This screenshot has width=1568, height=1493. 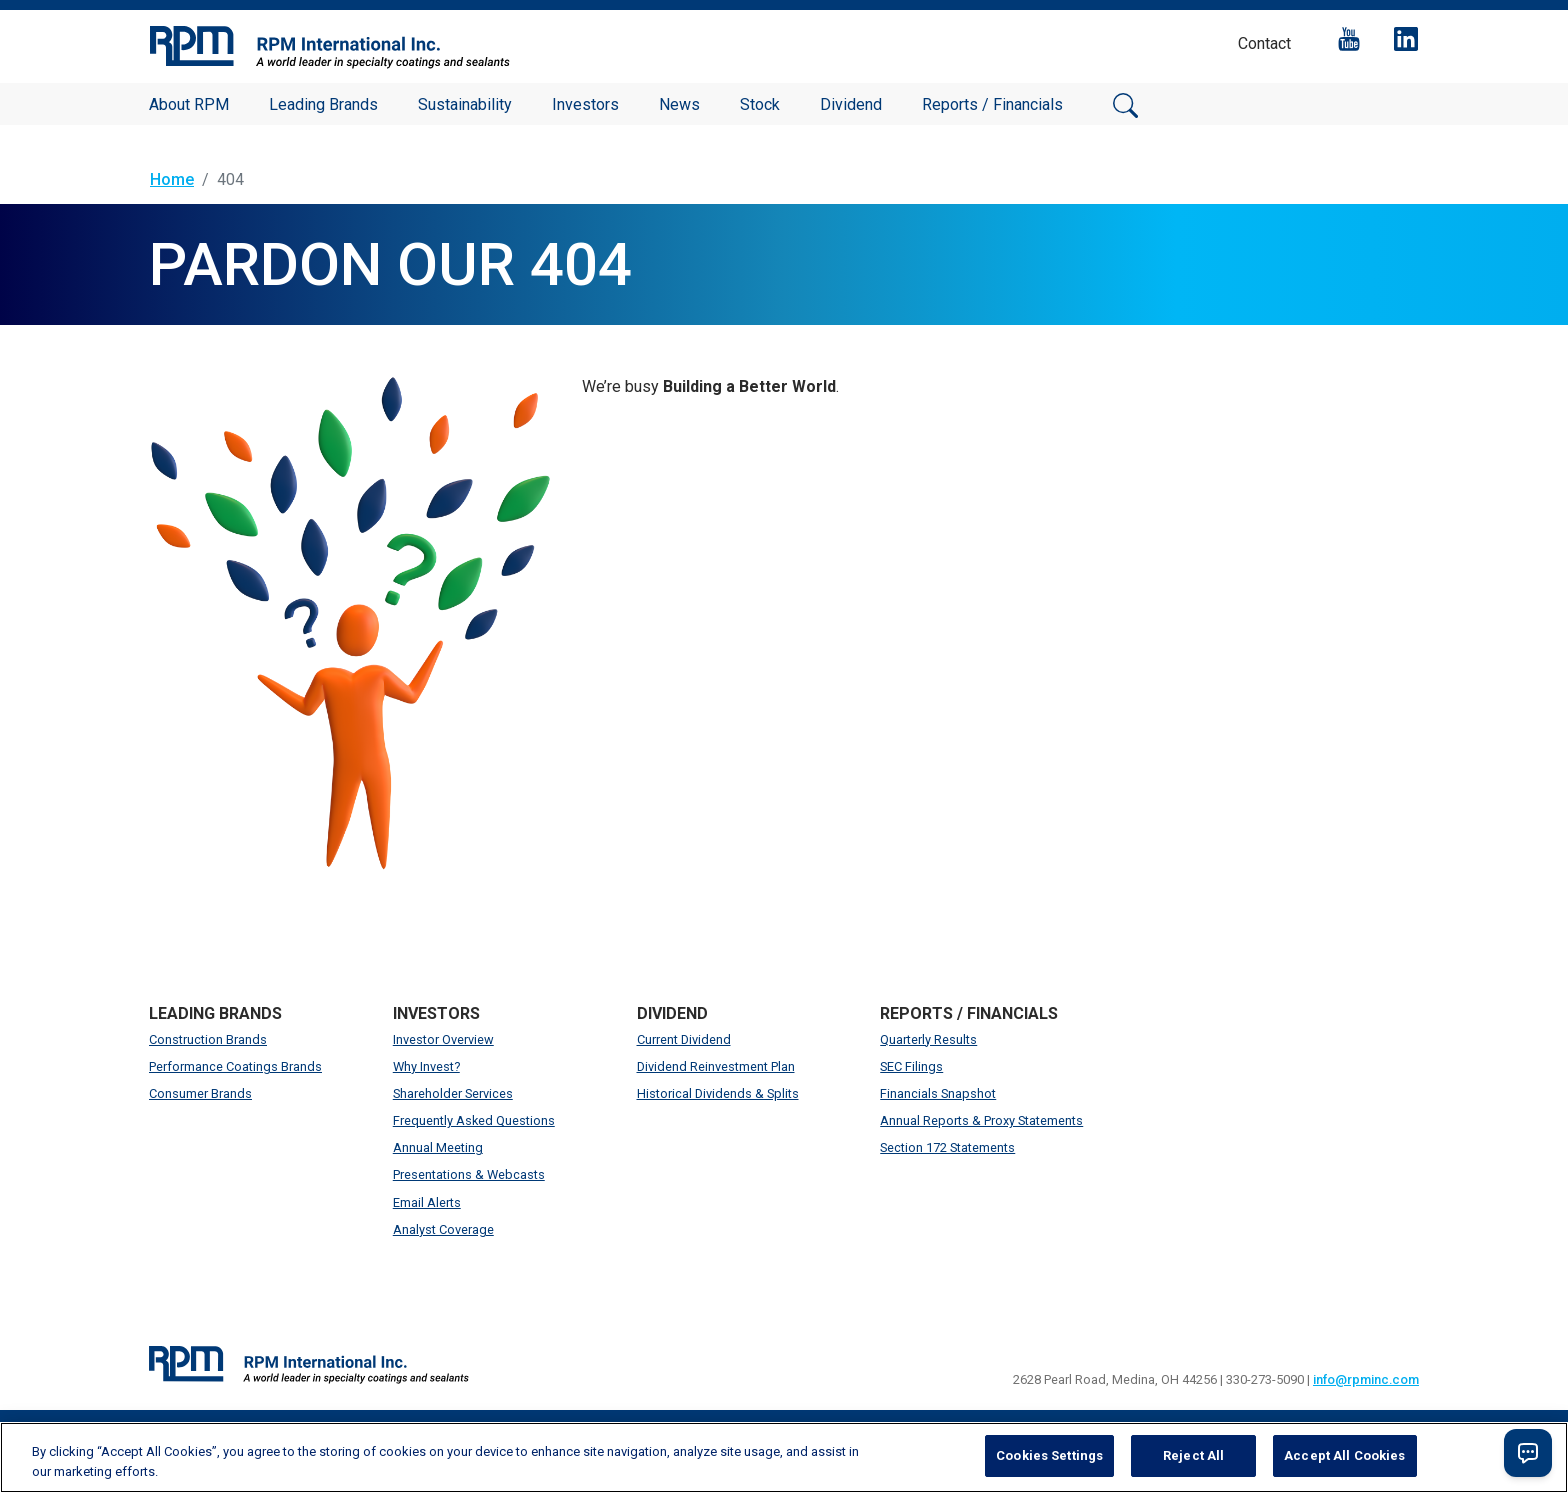 I want to click on Investors, so click(x=585, y=104).